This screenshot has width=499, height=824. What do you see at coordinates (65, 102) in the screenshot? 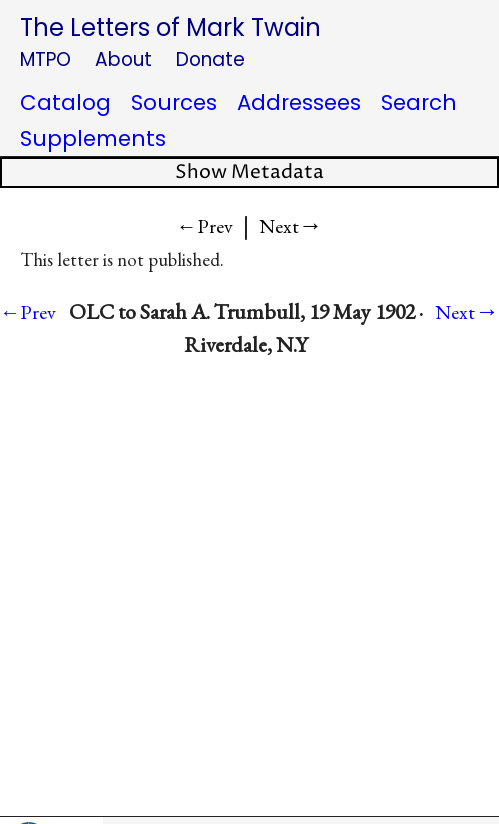
I see `Catalog` at bounding box center [65, 102].